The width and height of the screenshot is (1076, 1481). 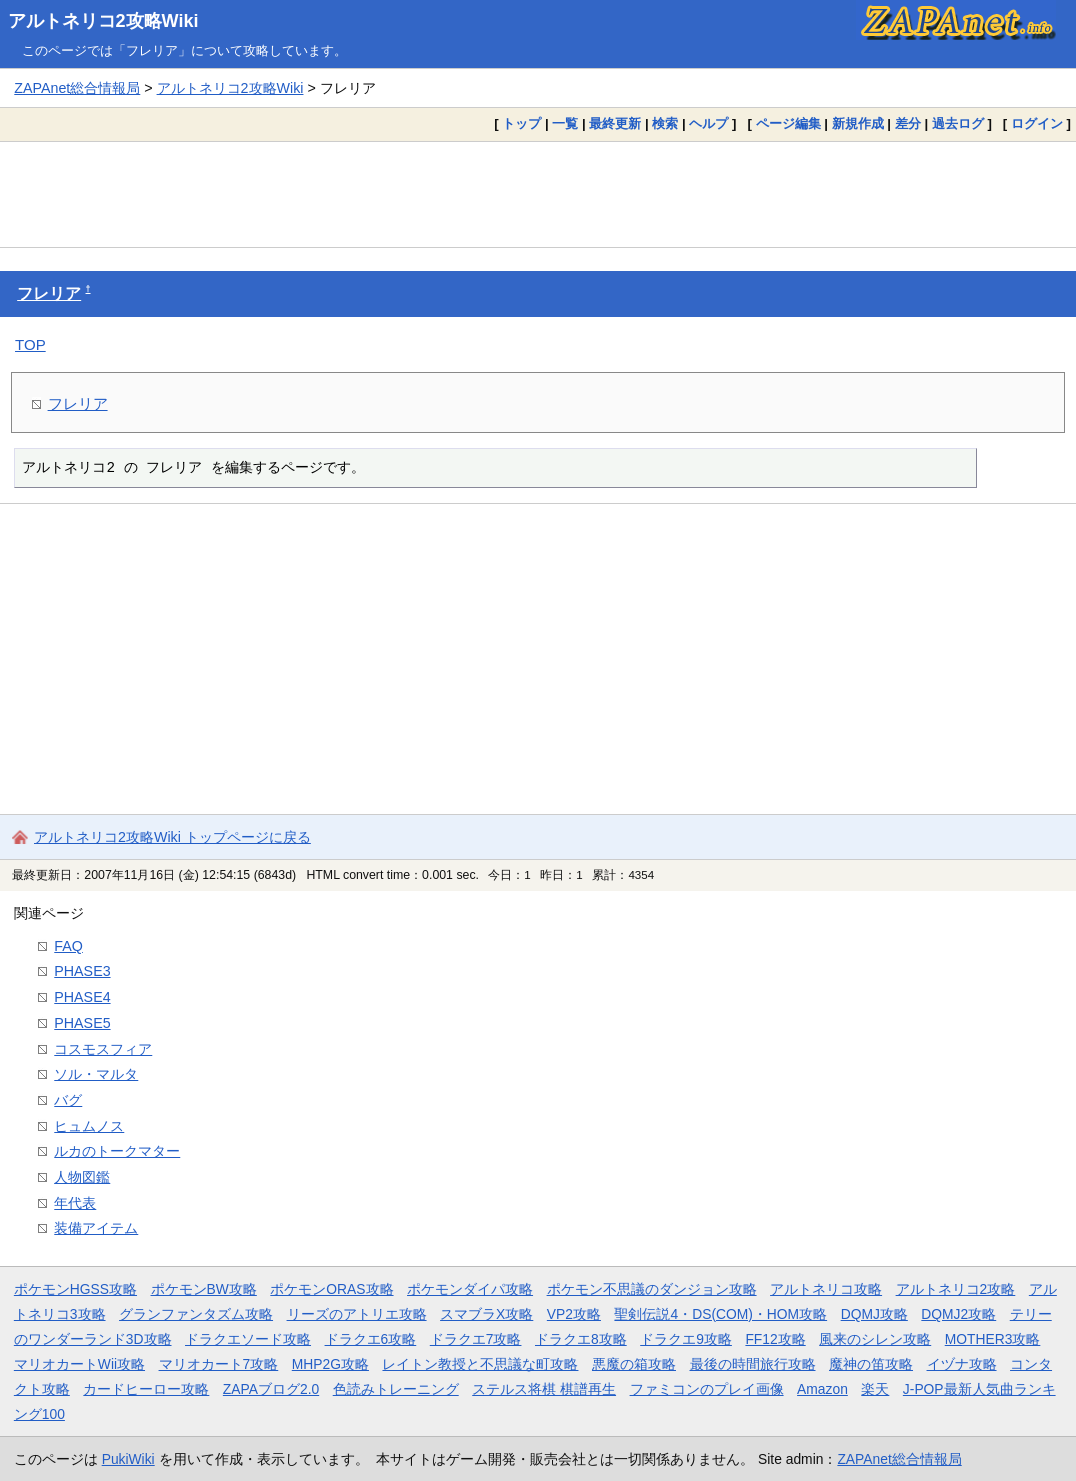 I want to click on ヘルプ, so click(x=708, y=123).